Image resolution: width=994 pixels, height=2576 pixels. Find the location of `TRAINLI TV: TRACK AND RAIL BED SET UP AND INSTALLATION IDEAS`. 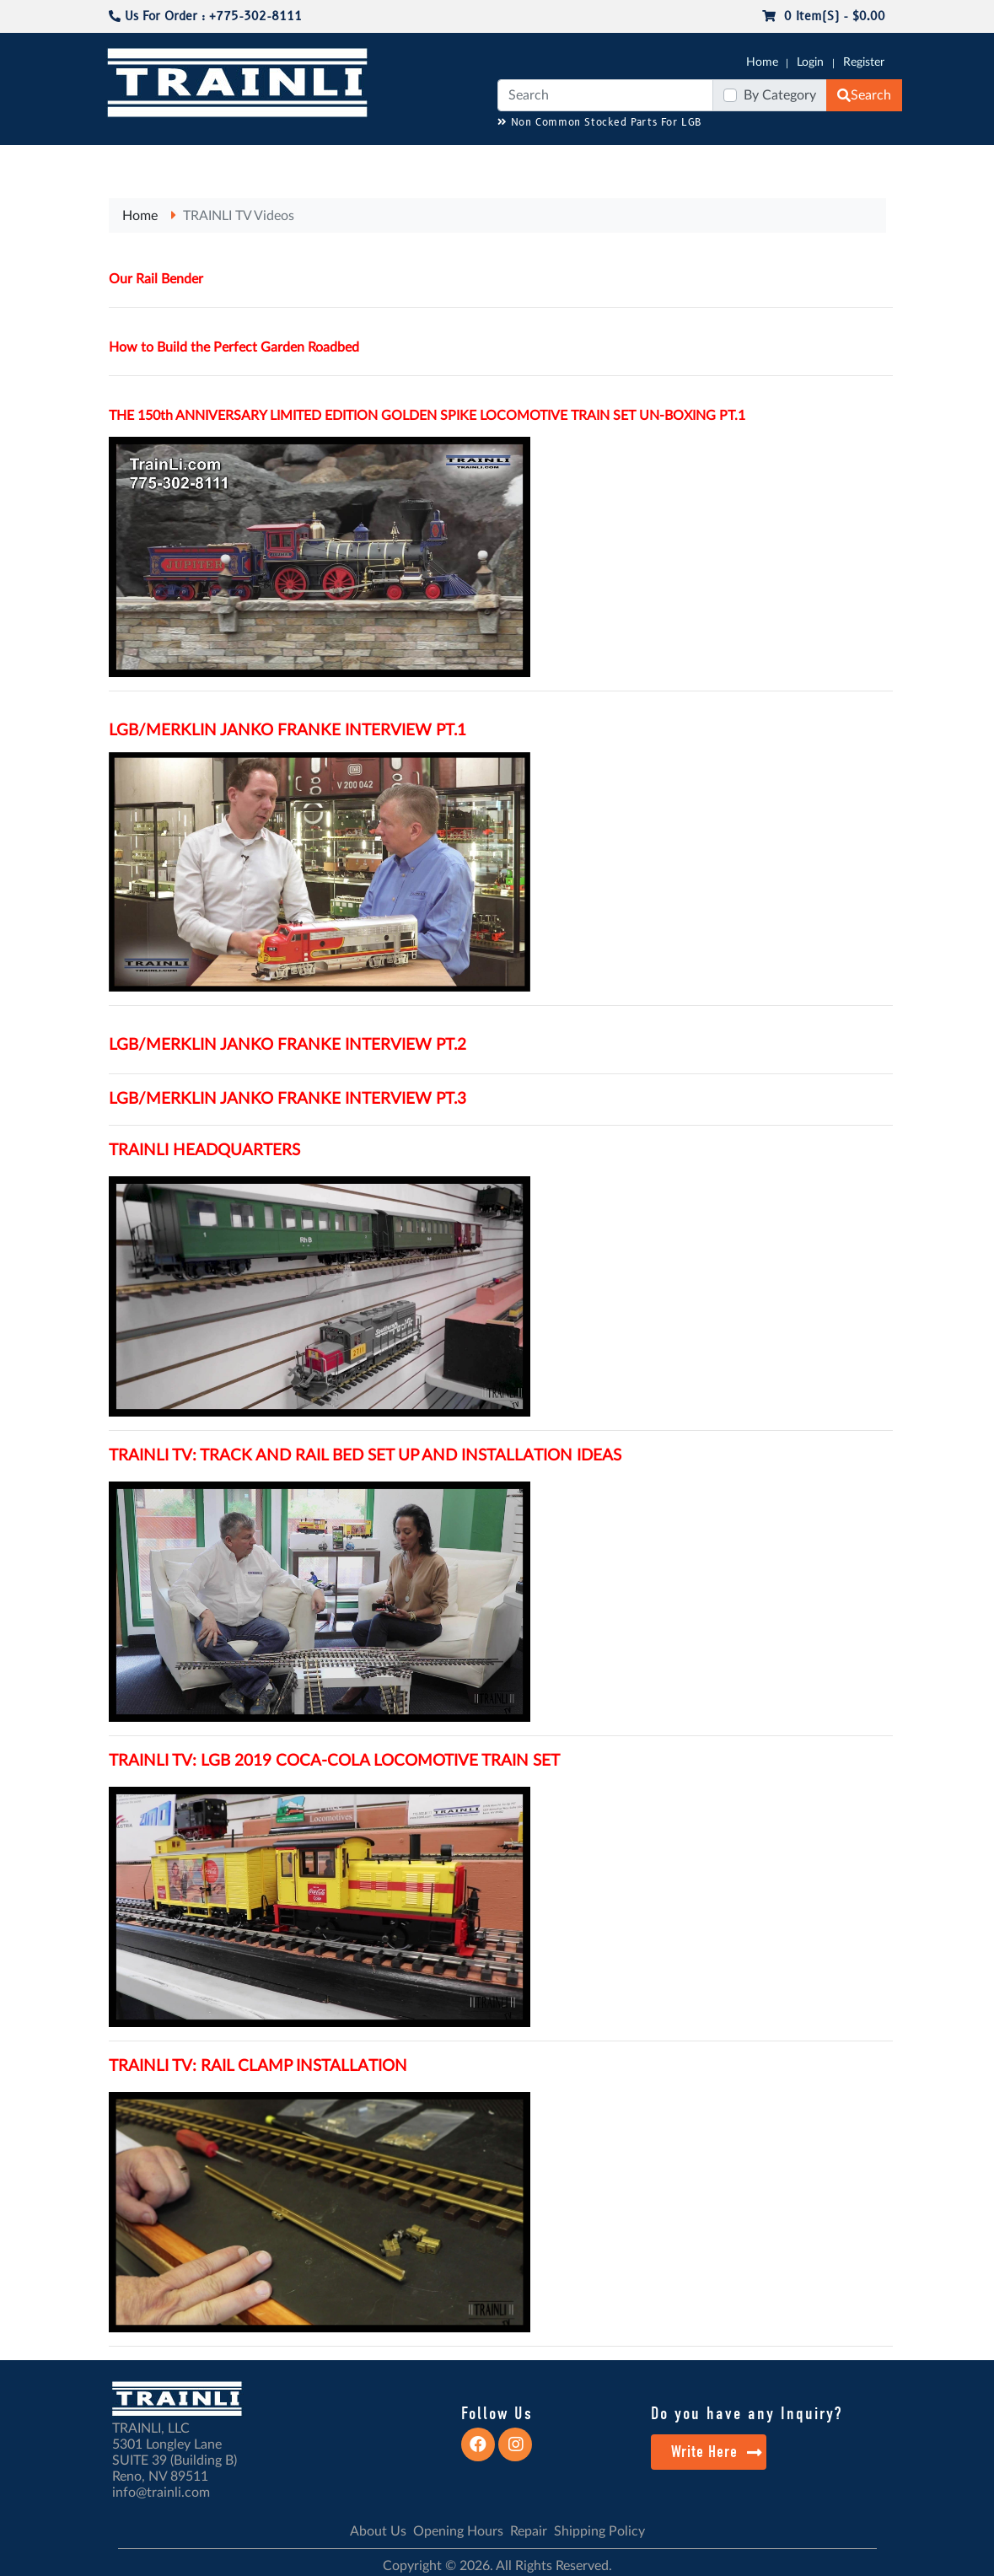

TRAINLI TV: TRACK AND RAIL BED SET UP AND INSTALLATION IDEAS is located at coordinates (365, 1456).